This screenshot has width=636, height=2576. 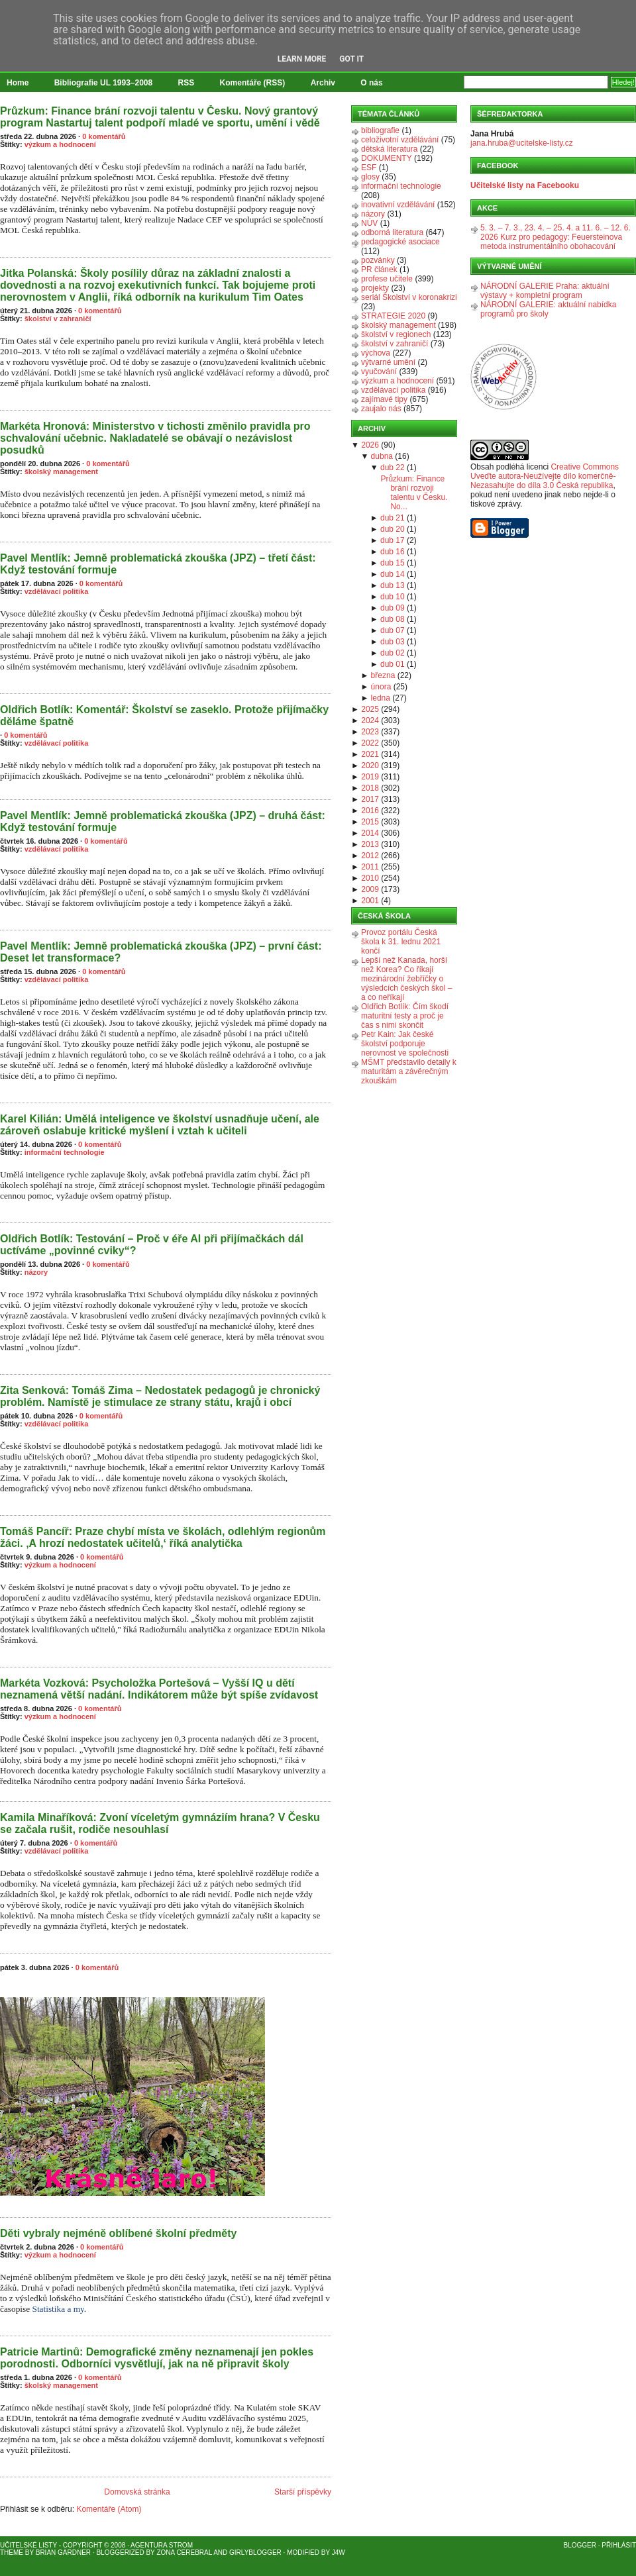 I want to click on dub 22, so click(x=392, y=467).